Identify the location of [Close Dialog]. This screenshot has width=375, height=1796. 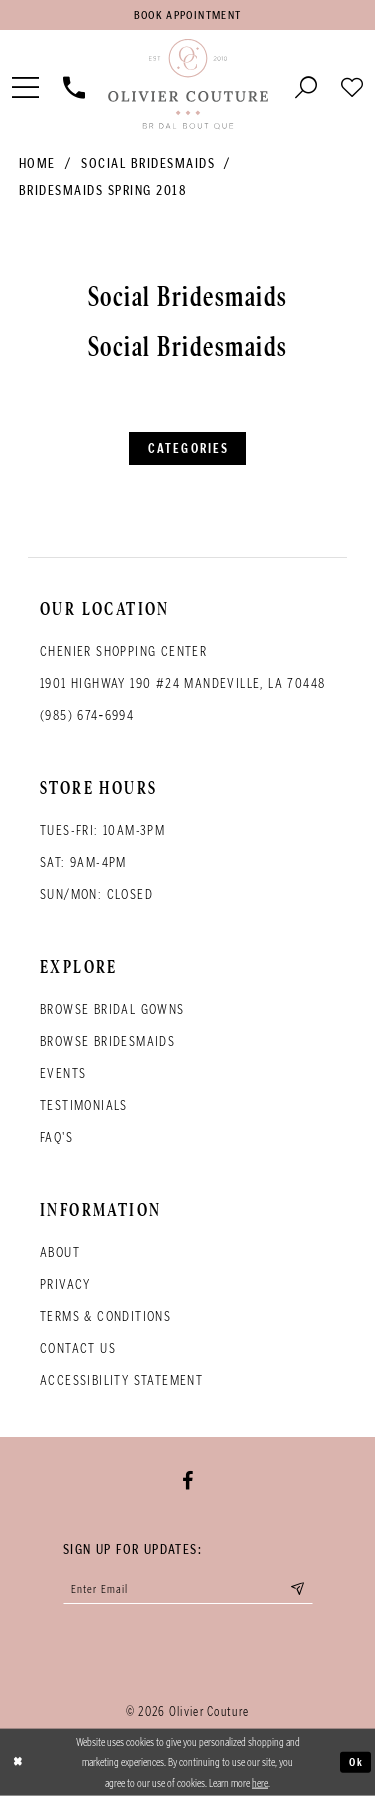
(18, 1762).